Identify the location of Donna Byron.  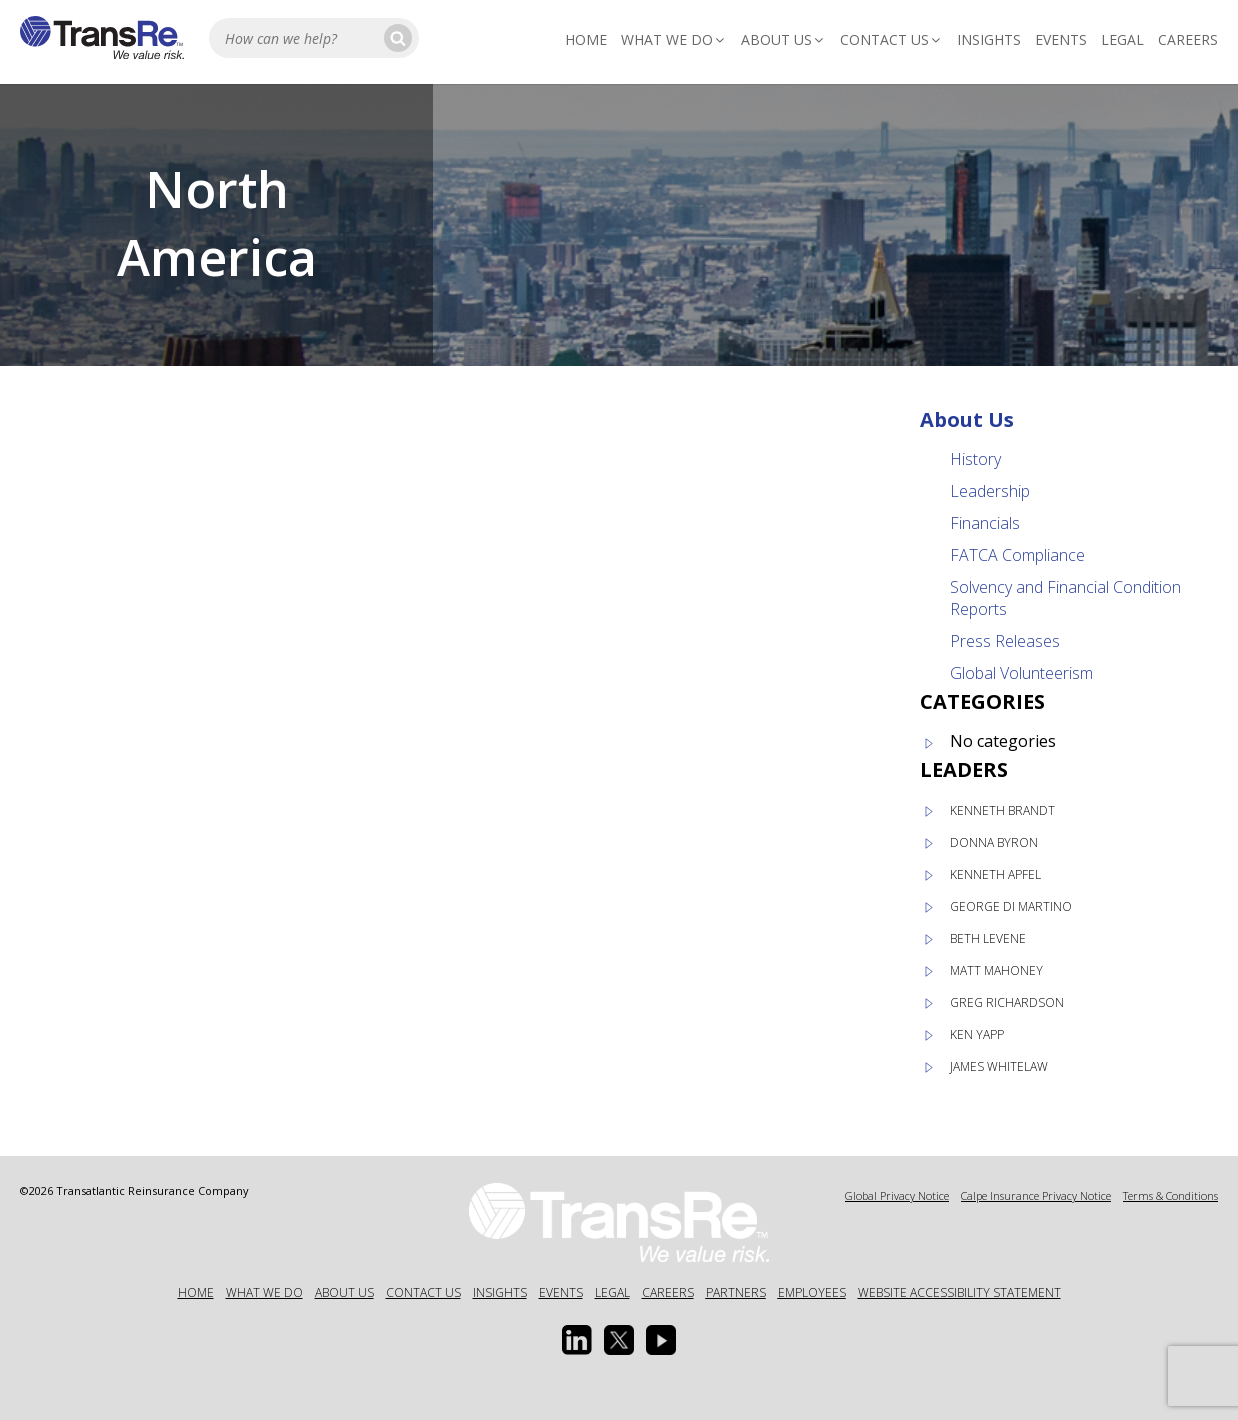
(994, 842).